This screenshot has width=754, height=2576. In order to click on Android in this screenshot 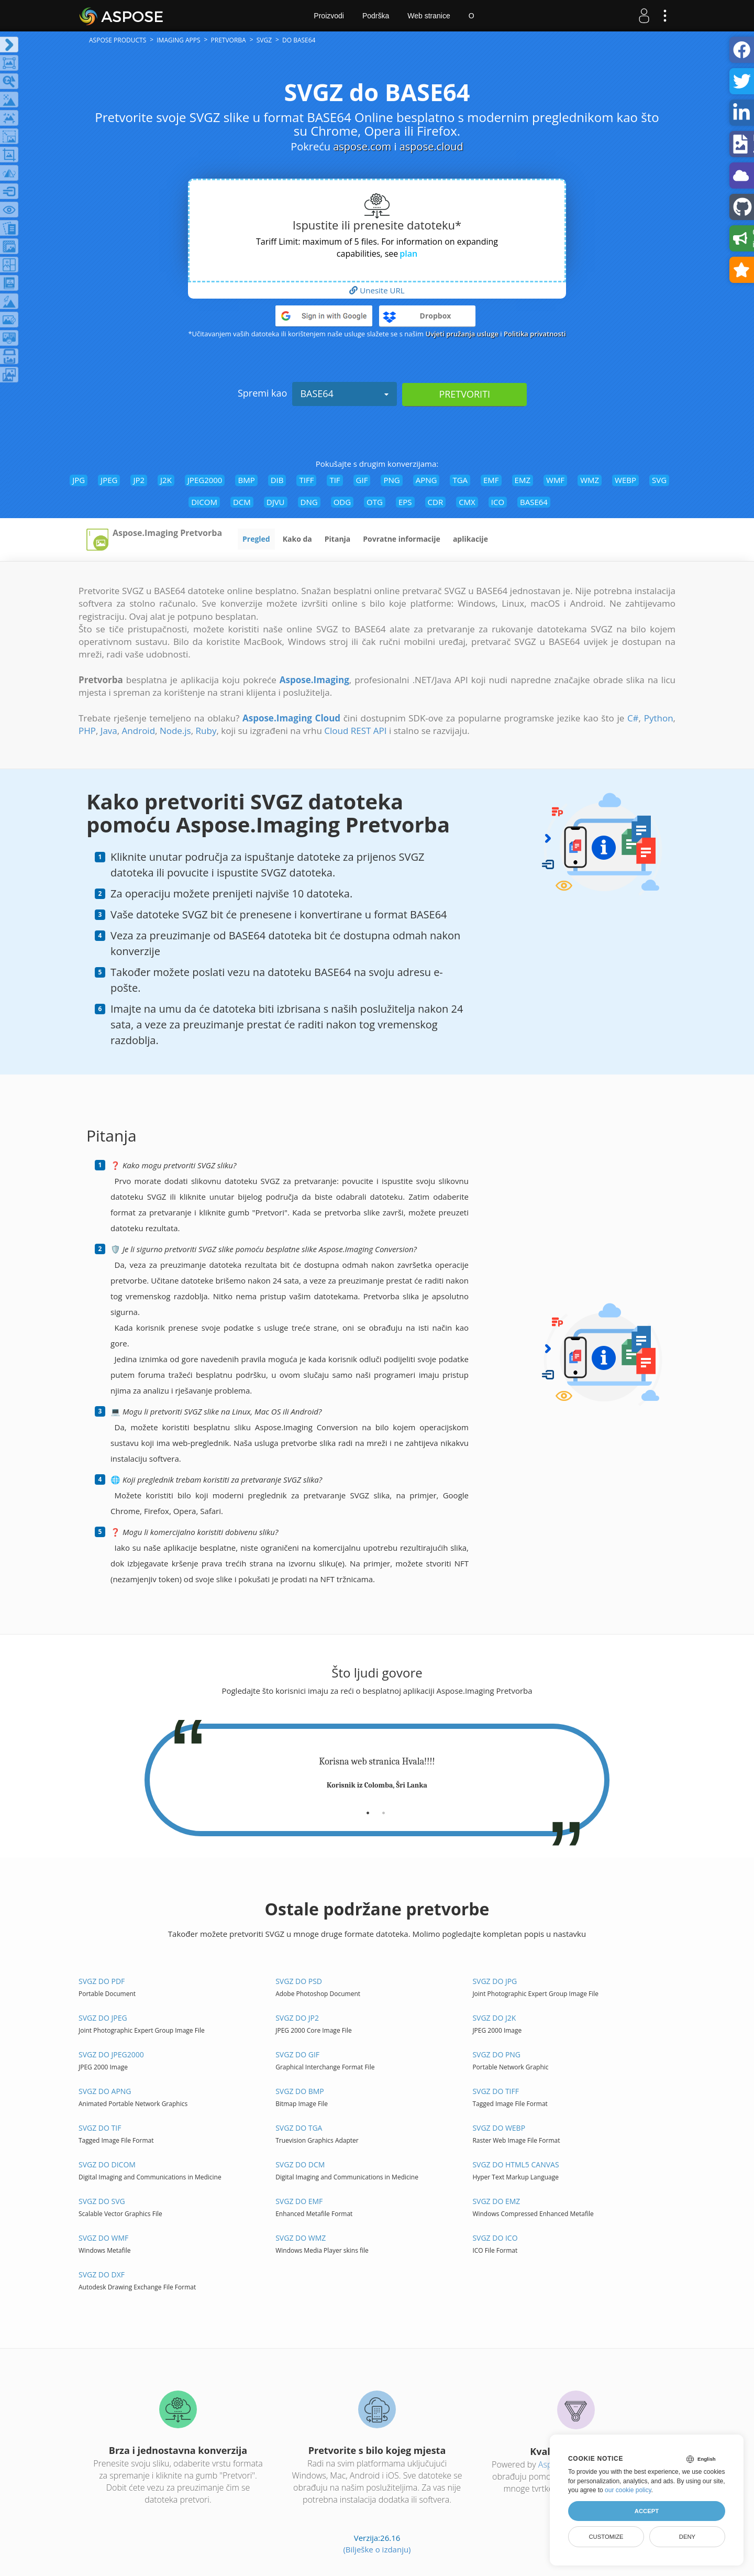, I will do `click(138, 731)`.